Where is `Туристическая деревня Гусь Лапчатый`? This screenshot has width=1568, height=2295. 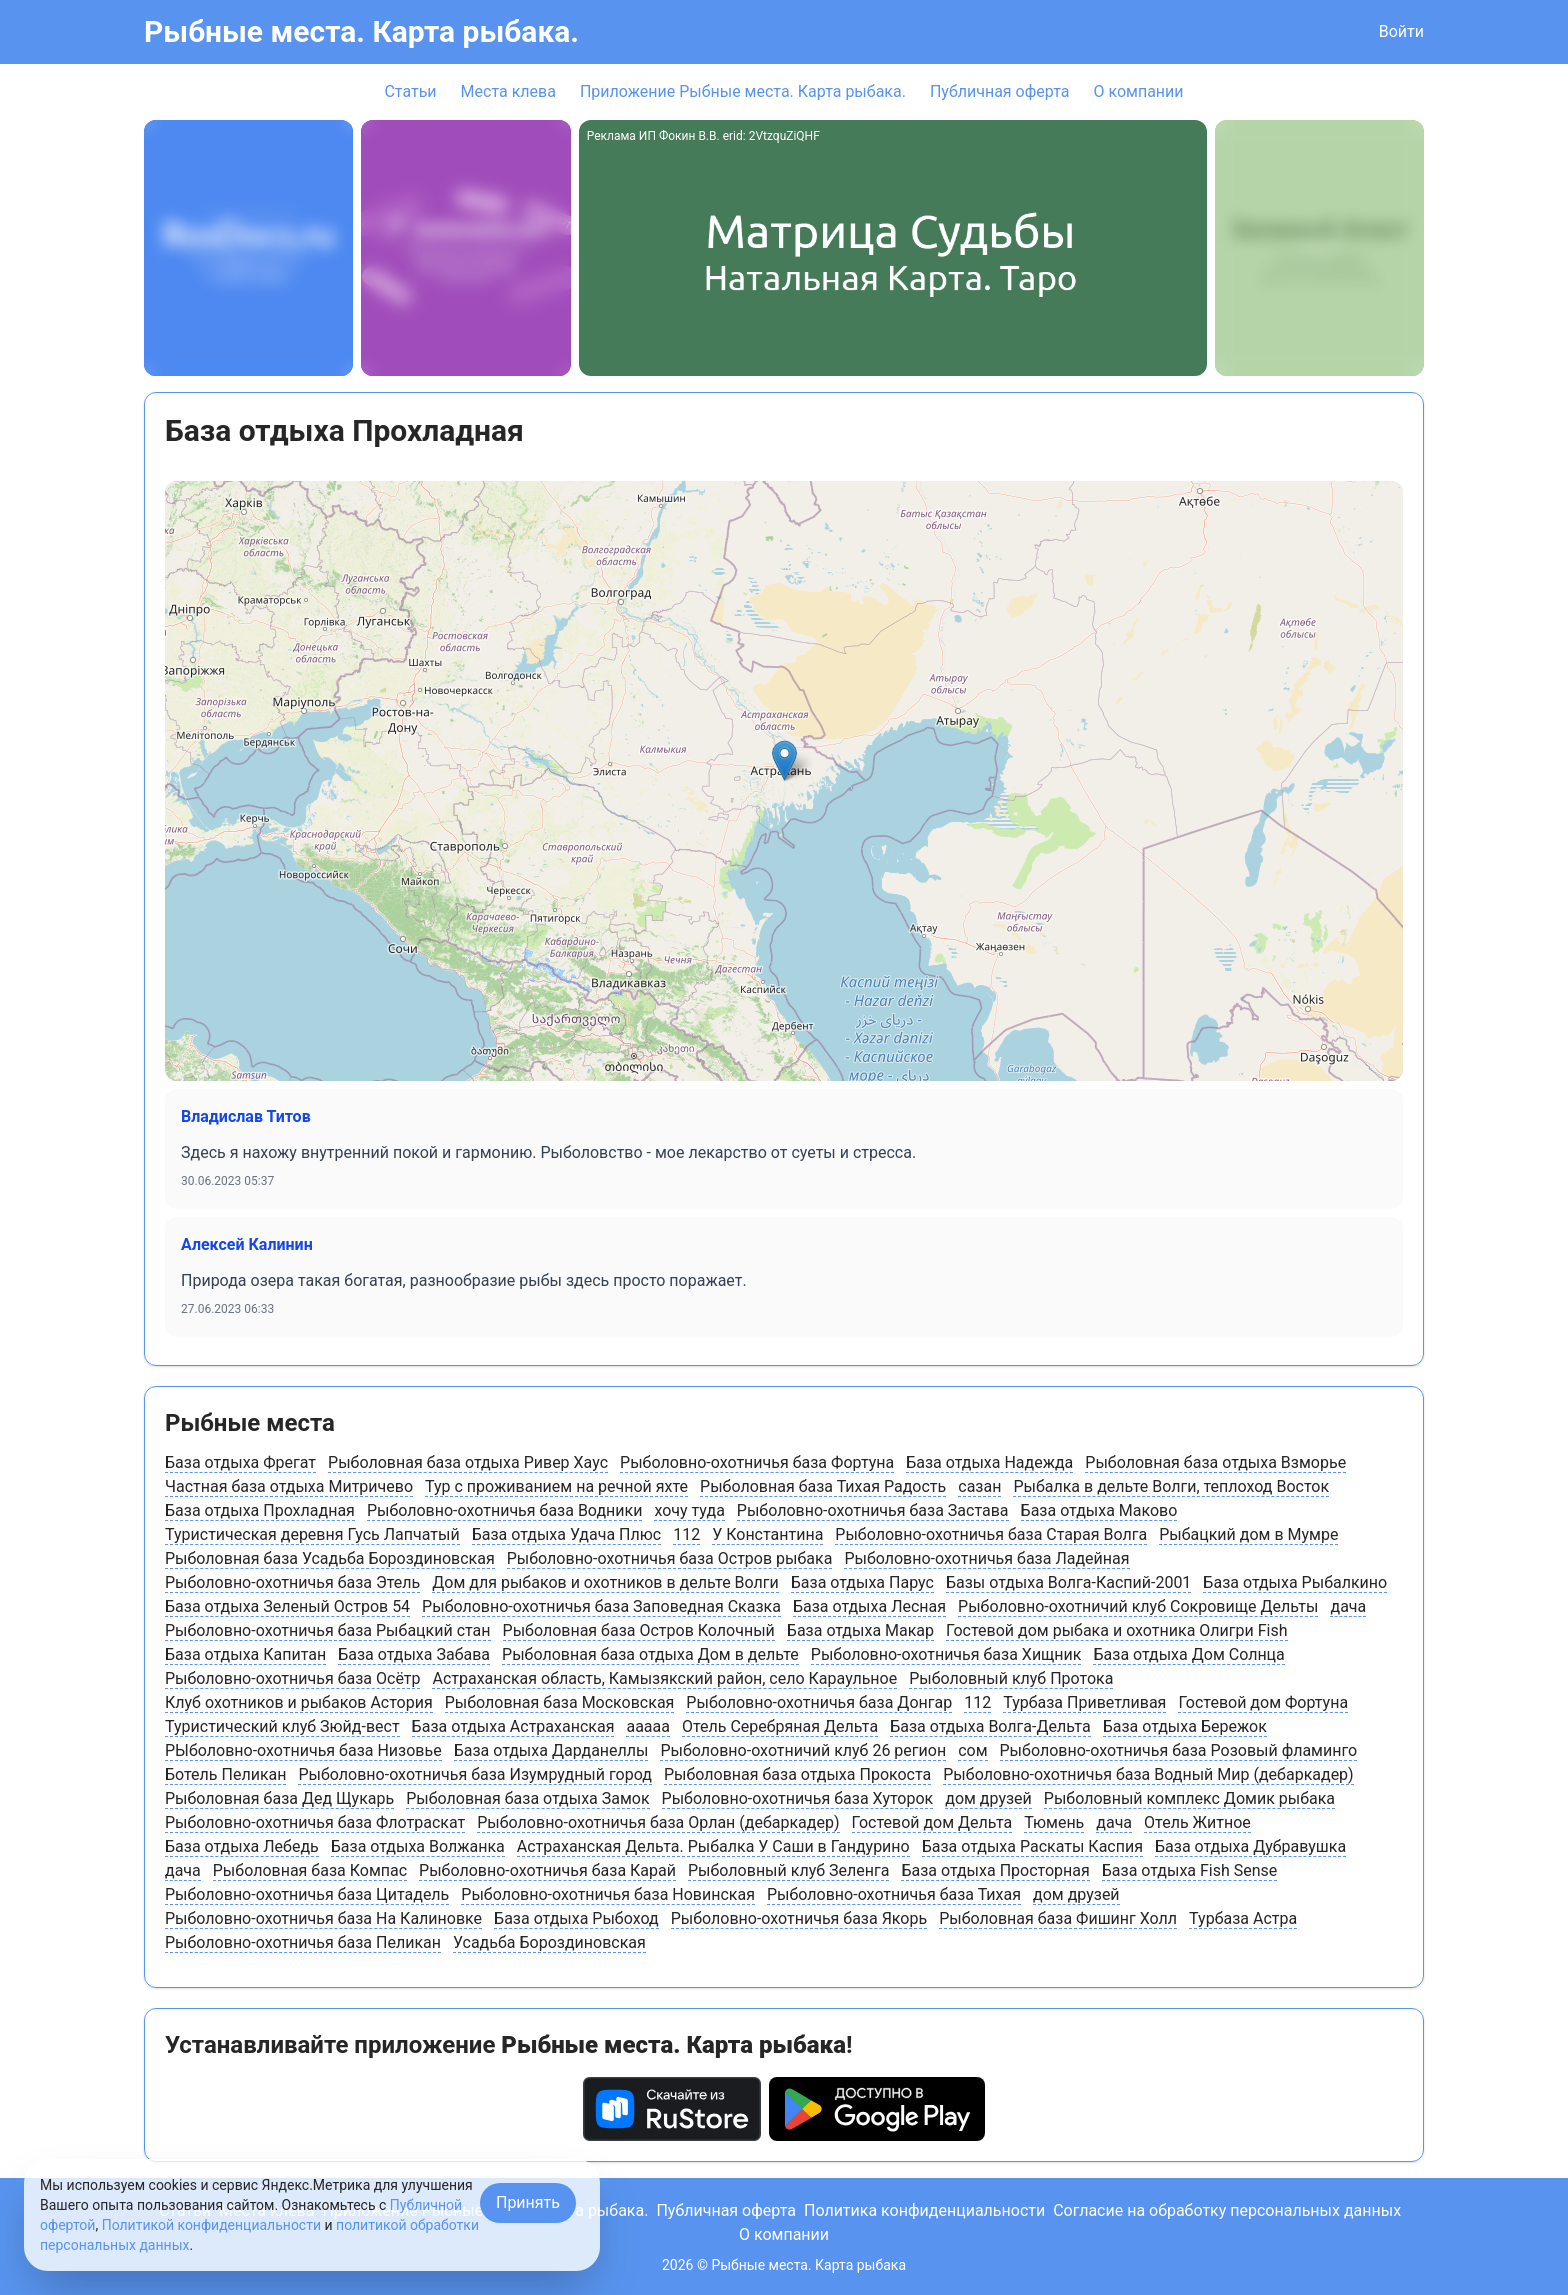 Туристическая деревня Гусь Лапчатый is located at coordinates (312, 1534).